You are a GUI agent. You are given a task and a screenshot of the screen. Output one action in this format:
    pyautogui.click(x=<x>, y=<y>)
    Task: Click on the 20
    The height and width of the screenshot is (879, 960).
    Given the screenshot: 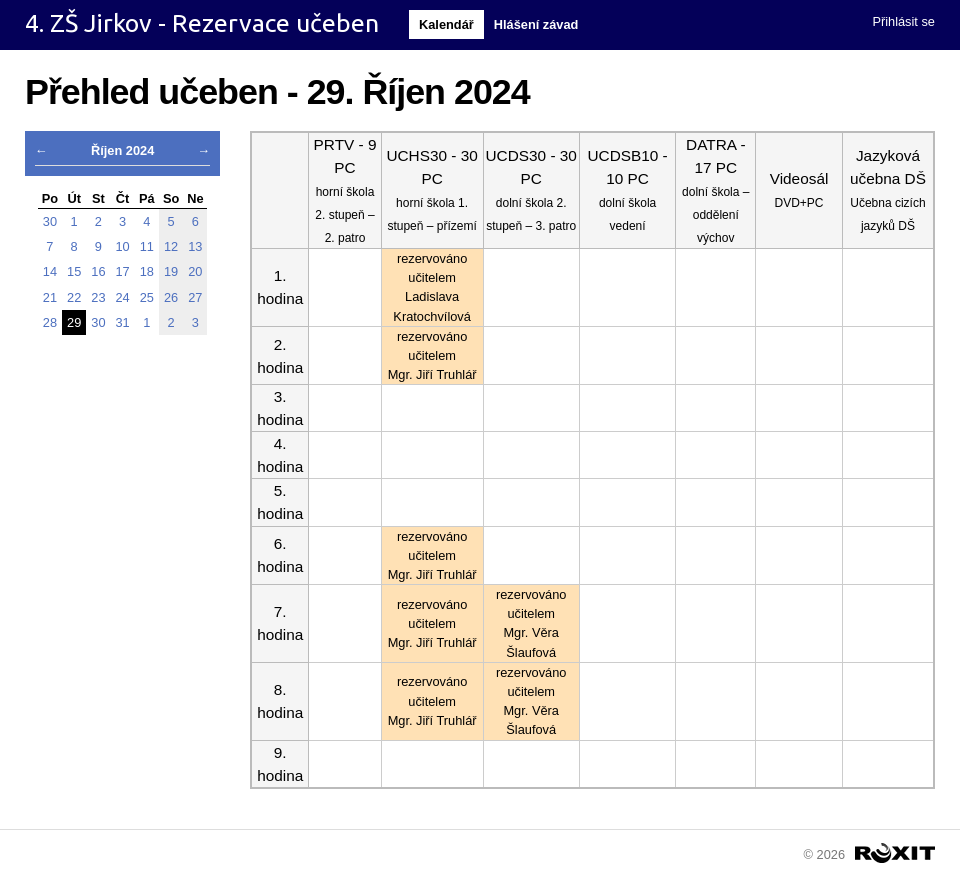 What is the action you would take?
    pyautogui.click(x=195, y=271)
    